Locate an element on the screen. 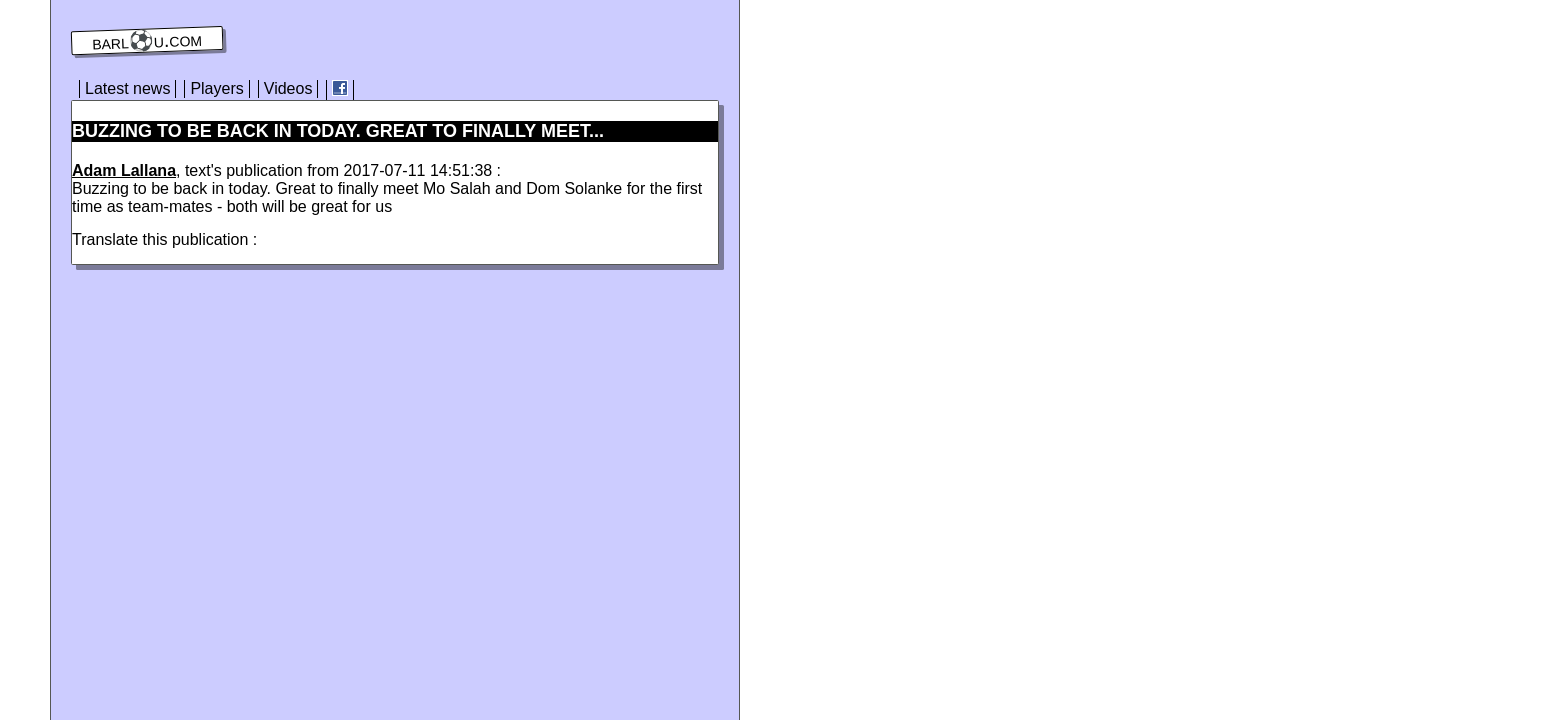 This screenshot has height=720, width=1568. barl⚽️u.com is located at coordinates (147, 41).